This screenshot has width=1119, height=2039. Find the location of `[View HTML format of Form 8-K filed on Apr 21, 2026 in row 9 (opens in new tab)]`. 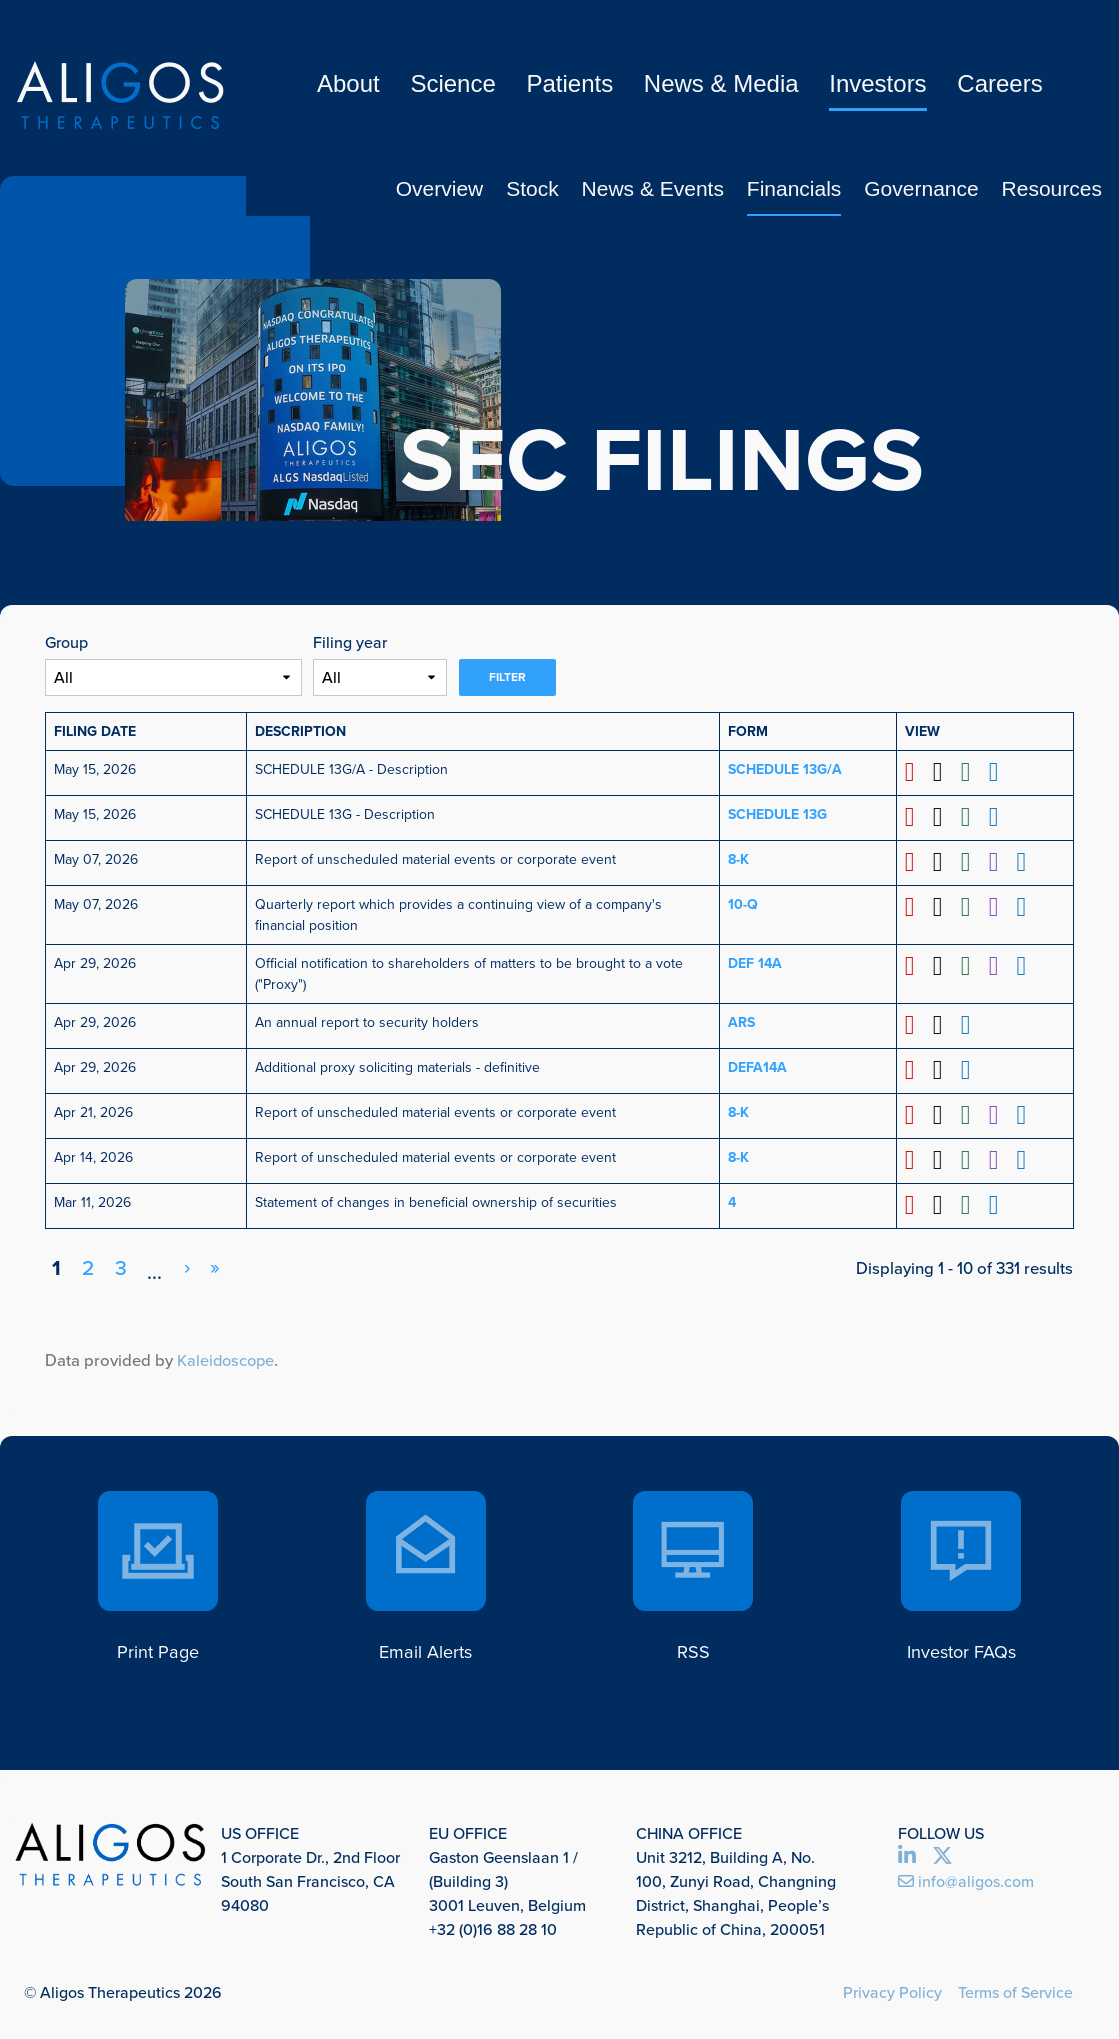

[View HTML format of Form 8-K filed on Apr 21, 2026 in row 9 (opens in new tab)] is located at coordinates (1026, 1111).